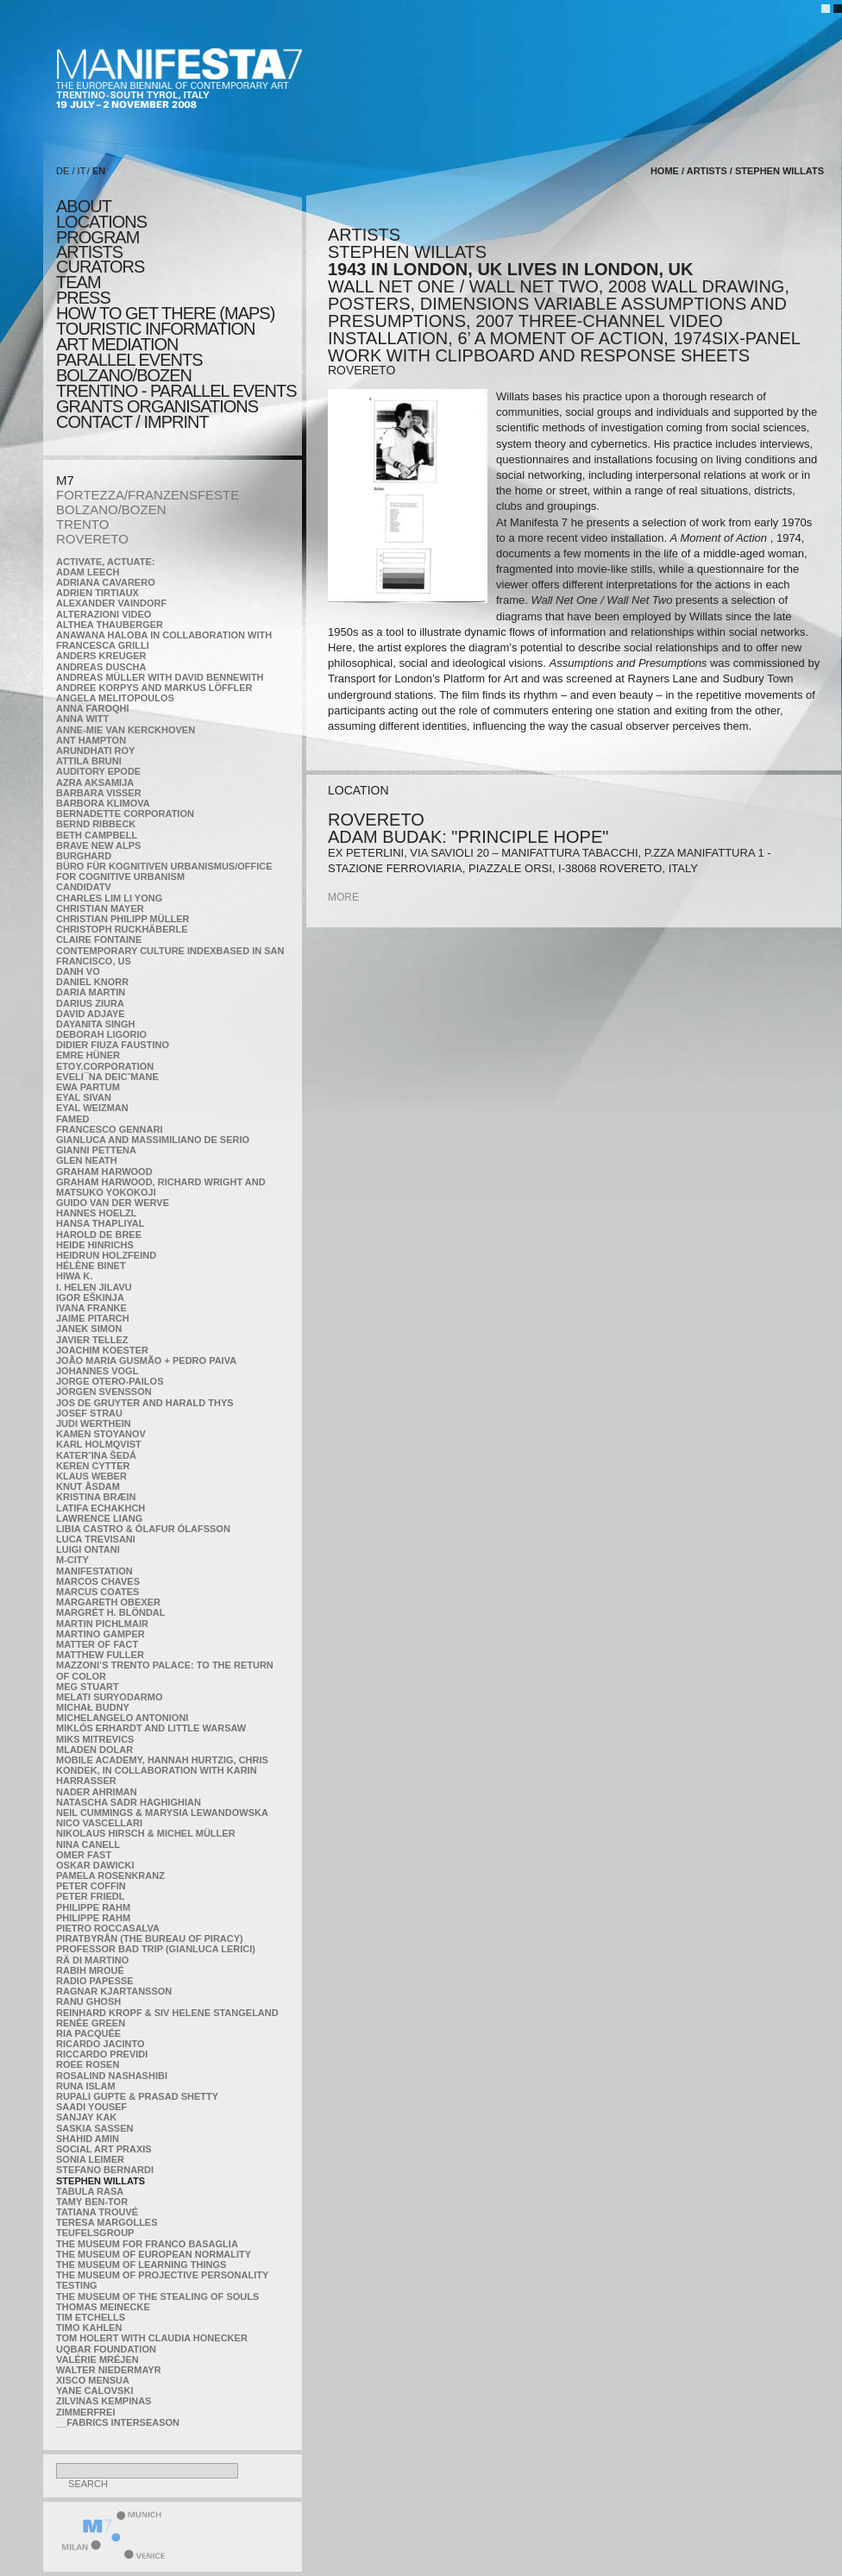 This screenshot has height=2576, width=842. What do you see at coordinates (147, 494) in the screenshot?
I see `FORTEZZA/FRANZENSFESTE` at bounding box center [147, 494].